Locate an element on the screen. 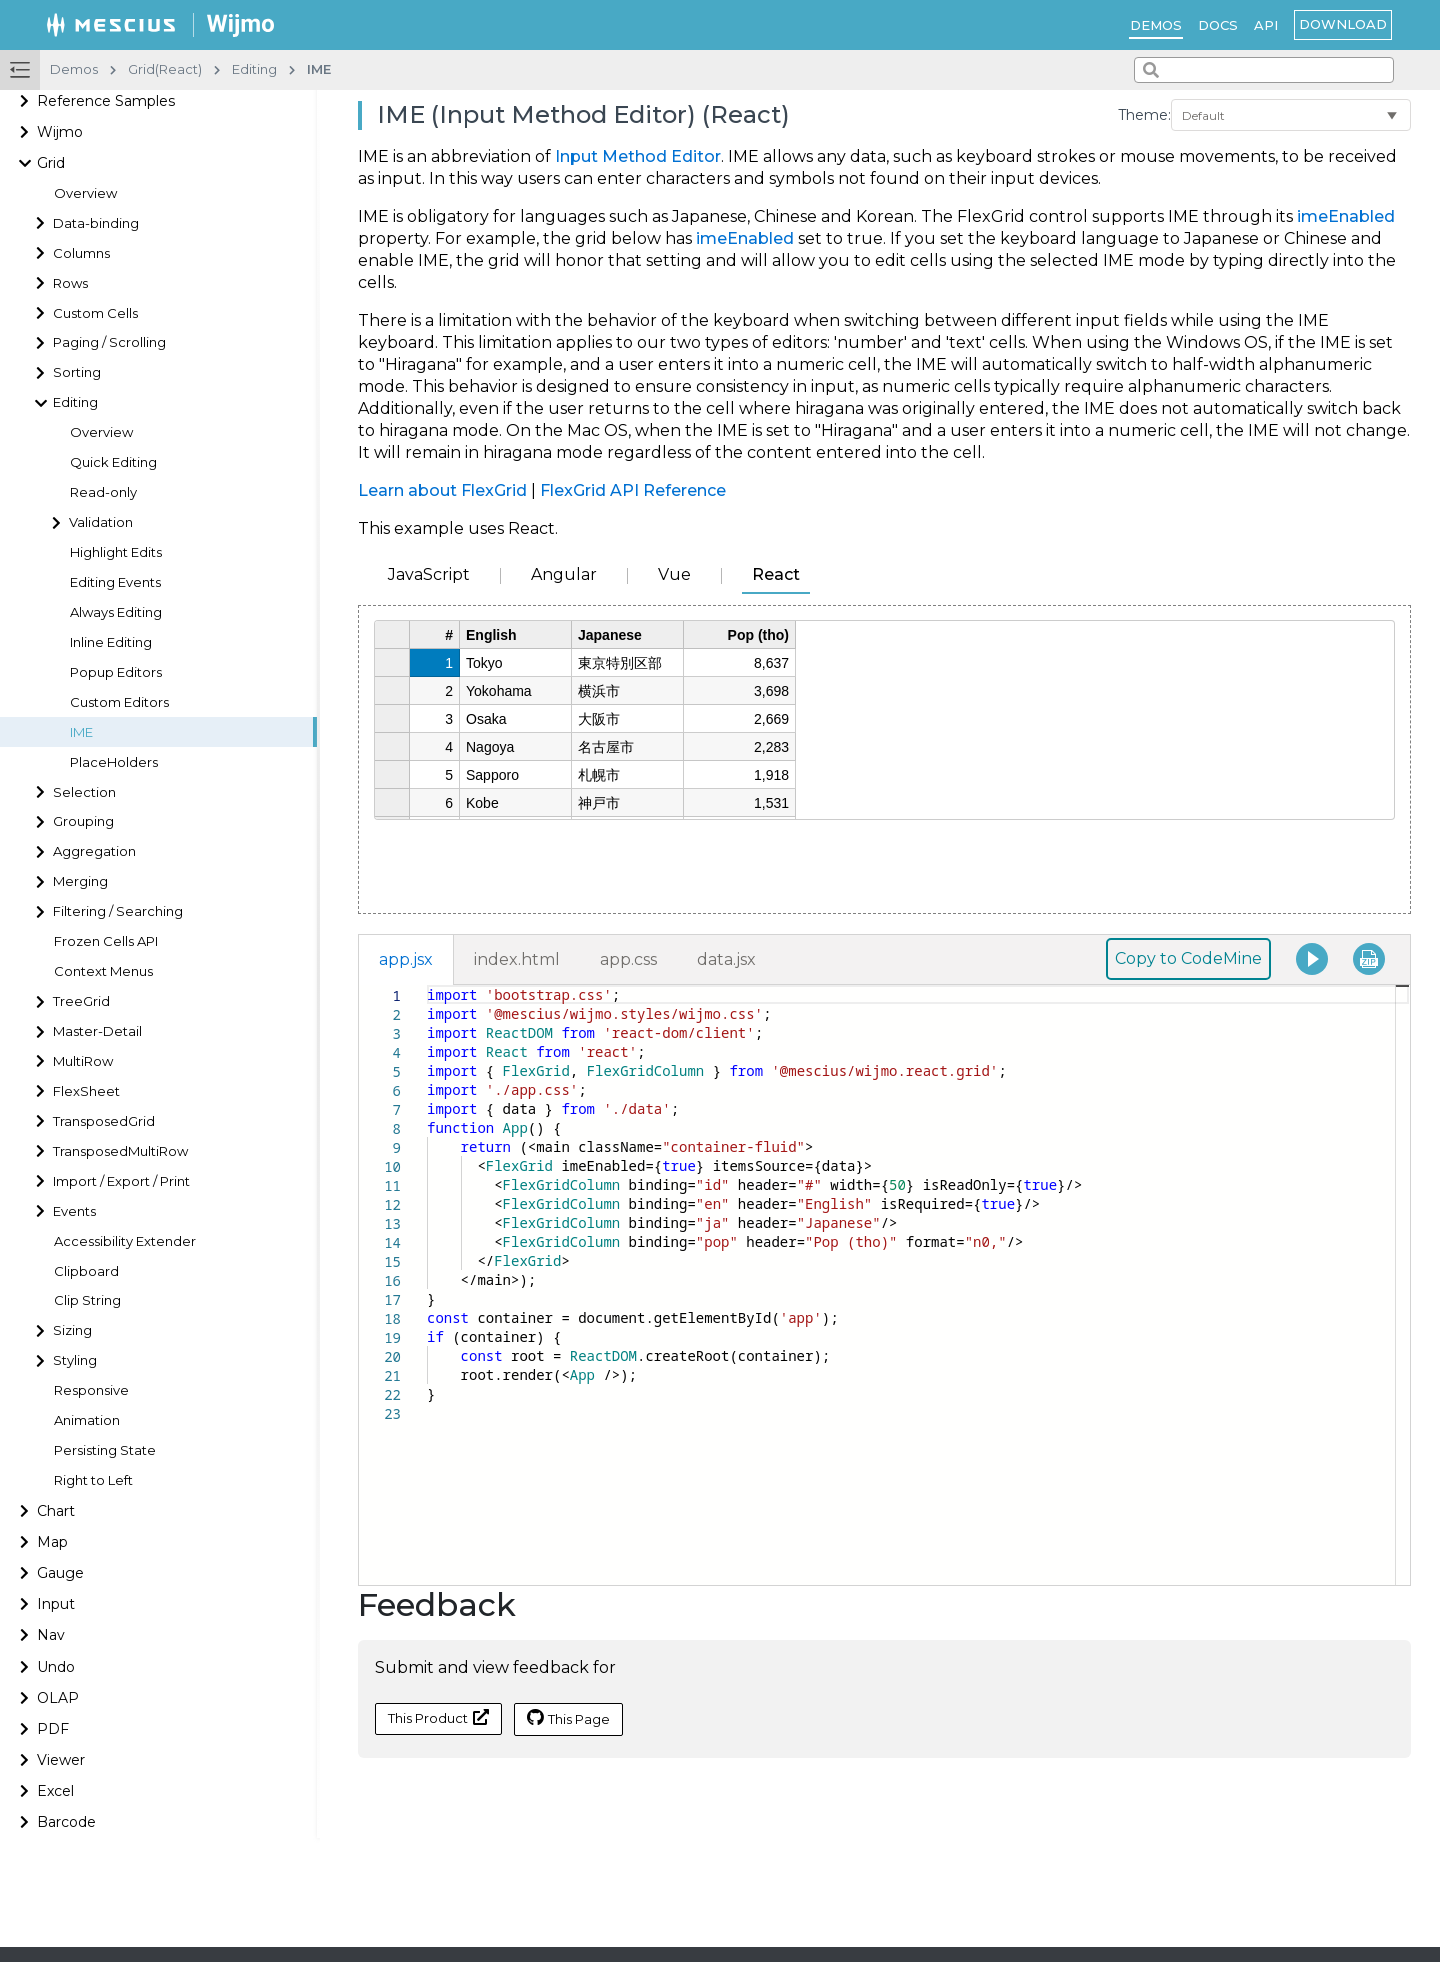 Image resolution: width=1440 pixels, height=1962 pixels. Nav is located at coordinates (51, 1635).